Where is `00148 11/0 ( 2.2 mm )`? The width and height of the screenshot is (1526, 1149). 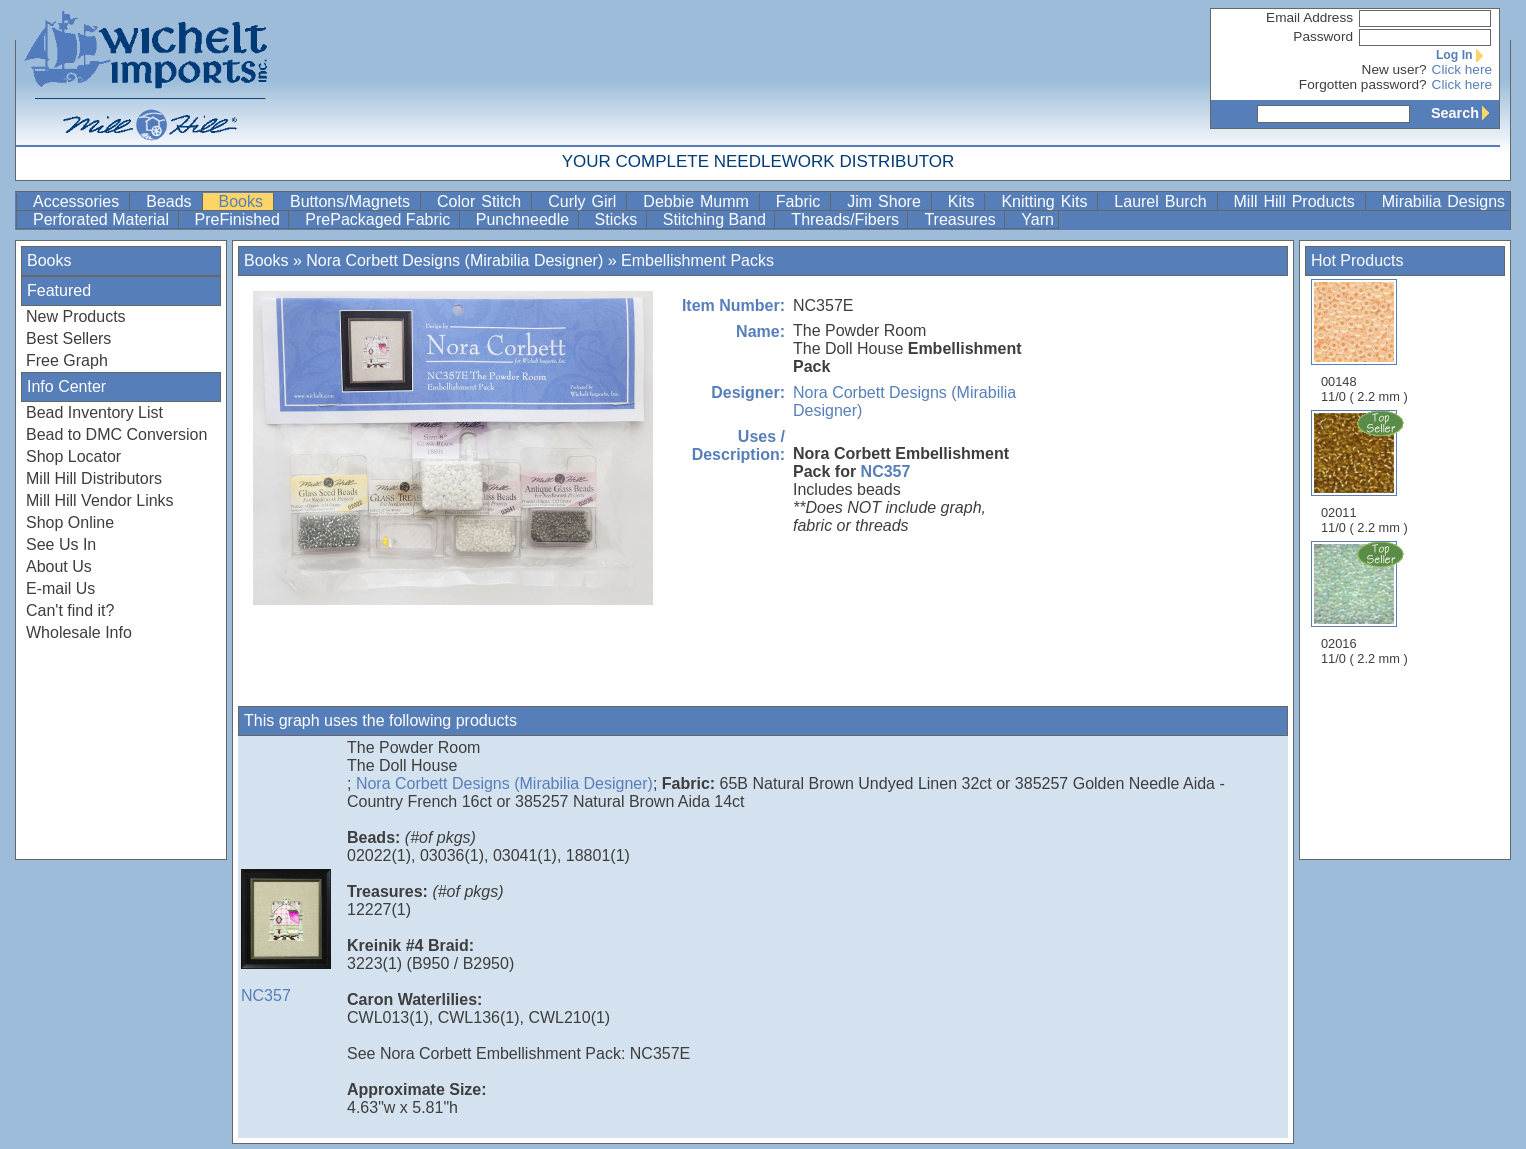
00148 11/0 ( 2.2 mm ) is located at coordinates (1364, 341).